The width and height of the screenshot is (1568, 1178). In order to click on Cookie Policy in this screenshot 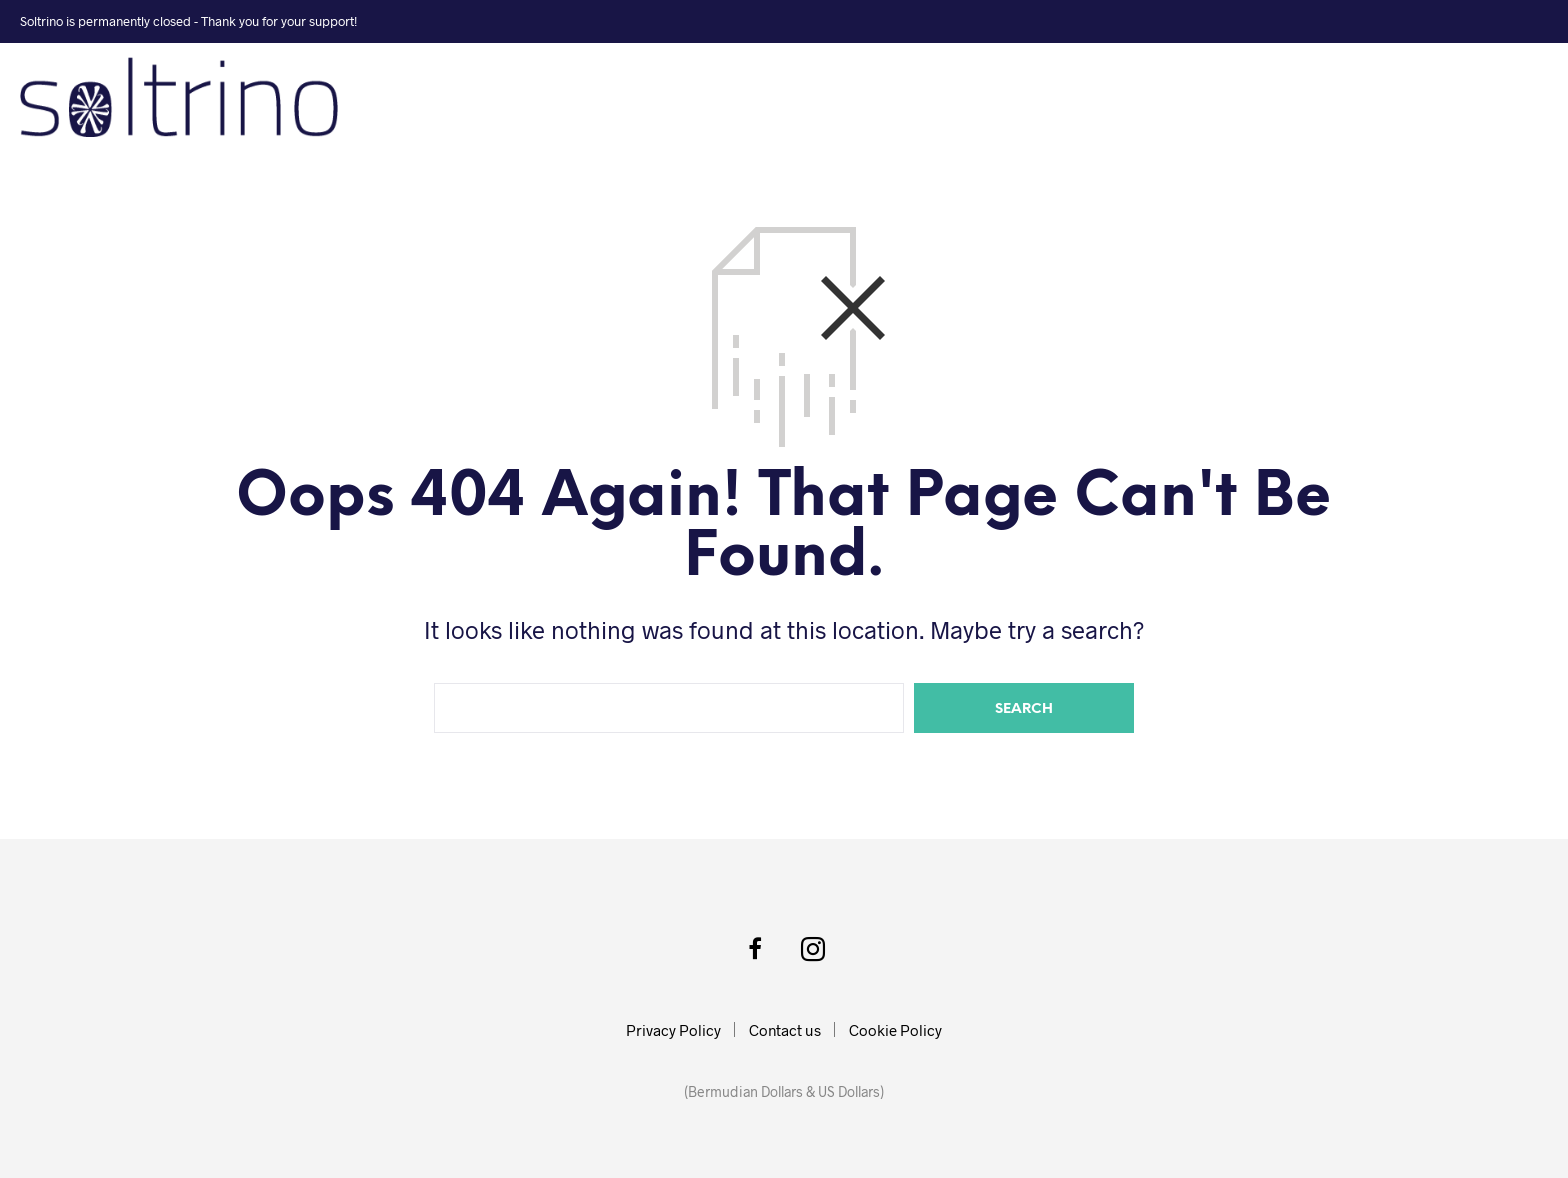, I will do `click(895, 1030)`.